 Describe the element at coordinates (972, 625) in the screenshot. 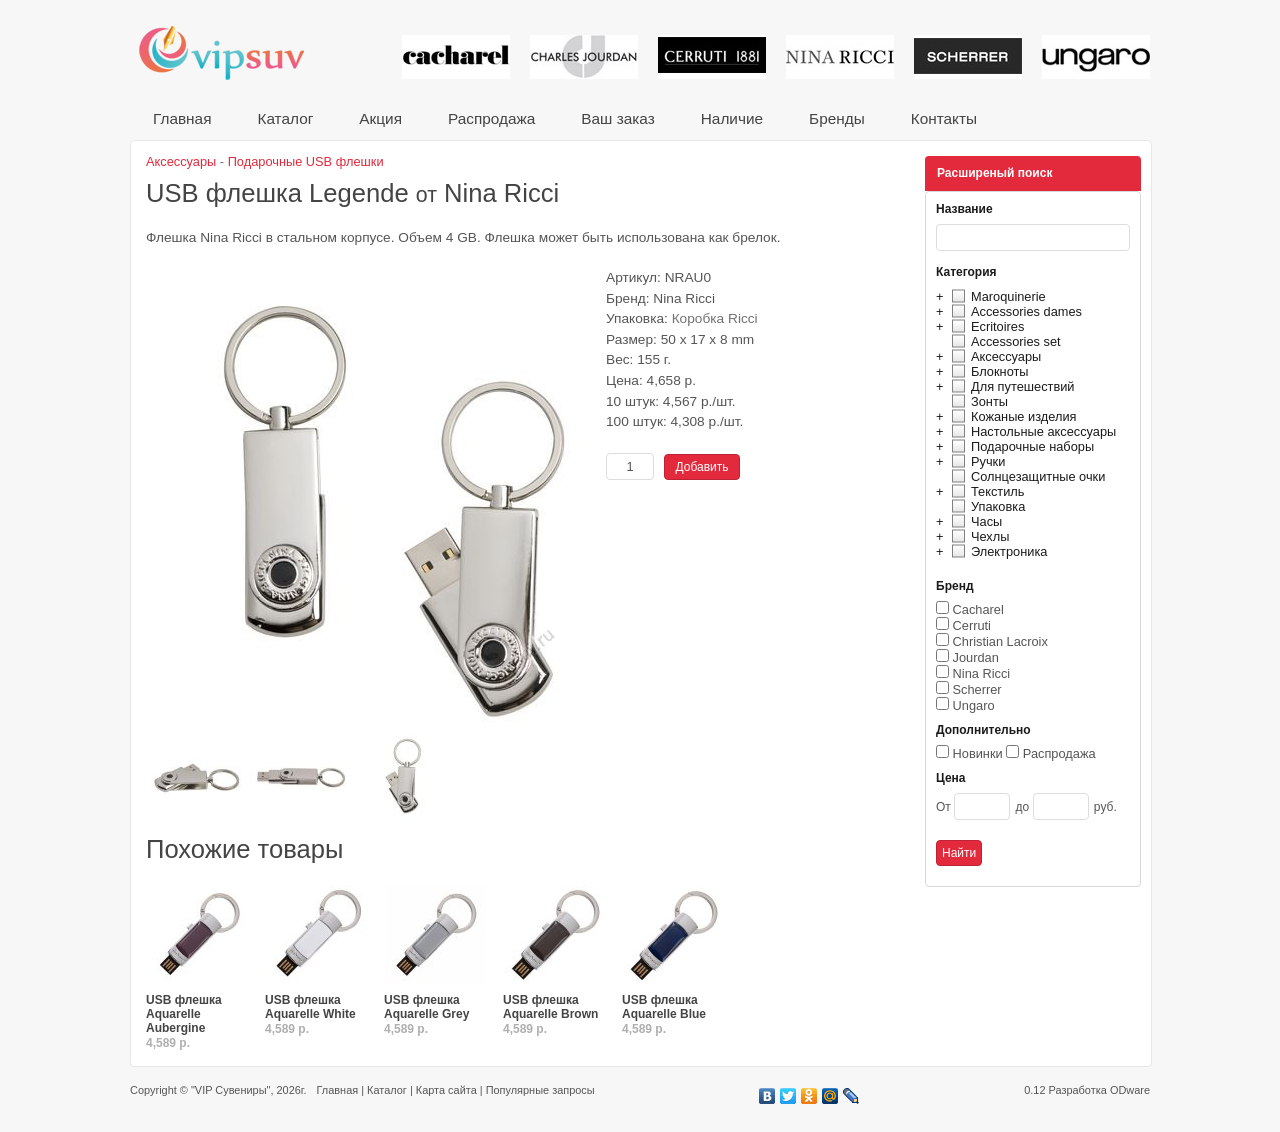

I see `Cerruti` at that location.